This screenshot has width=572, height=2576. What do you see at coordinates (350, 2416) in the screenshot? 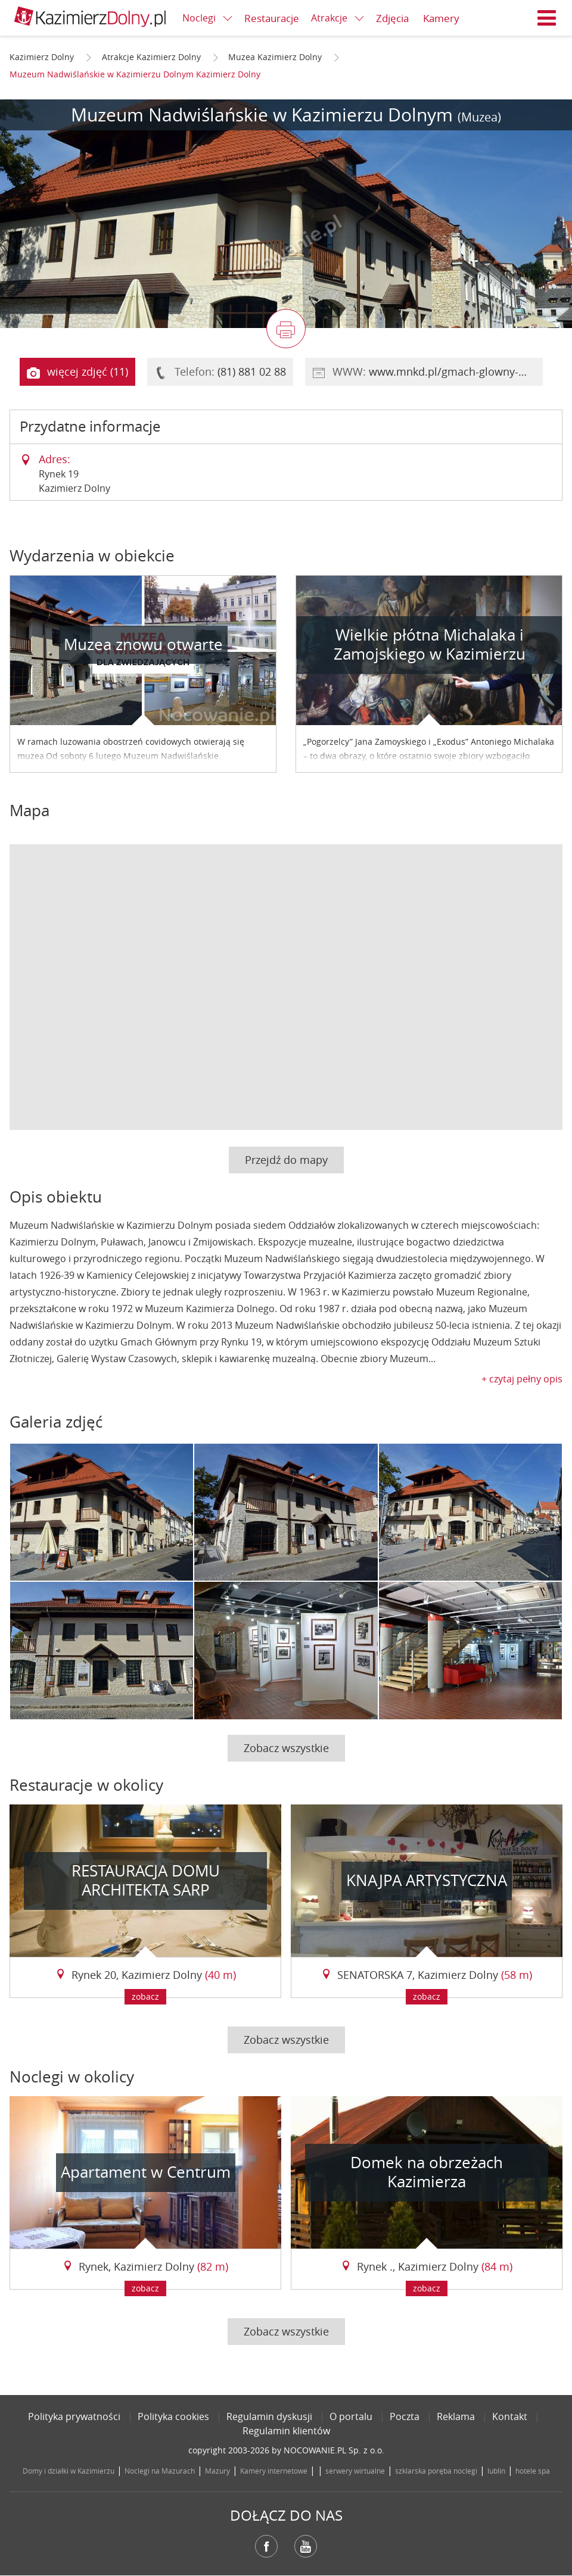
I see `O portalu` at bounding box center [350, 2416].